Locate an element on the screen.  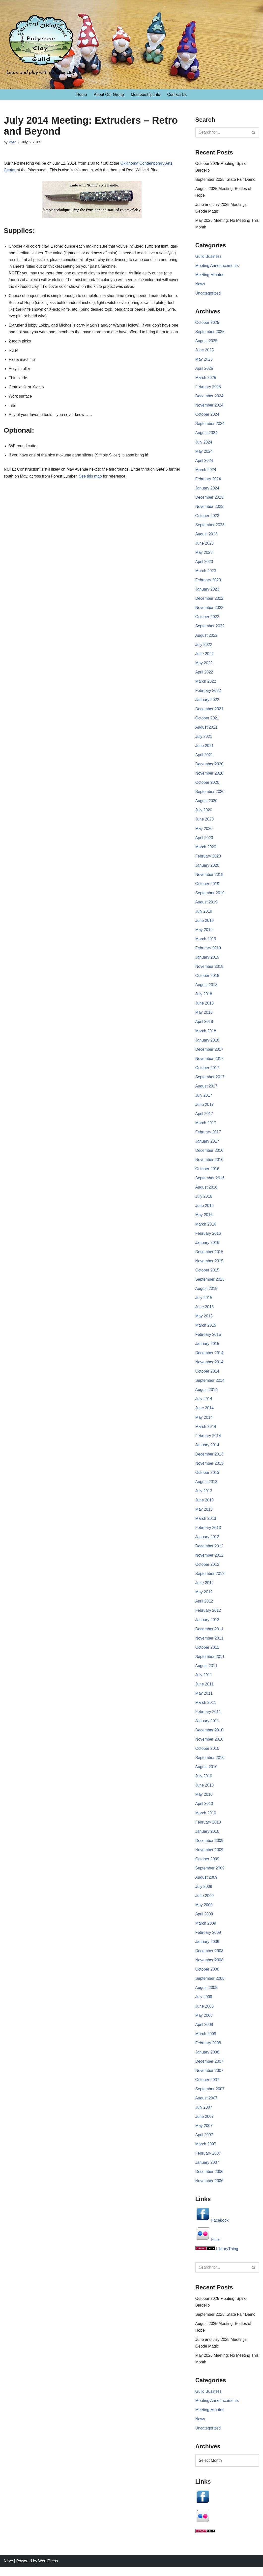
September 2010 is located at coordinates (210, 1764).